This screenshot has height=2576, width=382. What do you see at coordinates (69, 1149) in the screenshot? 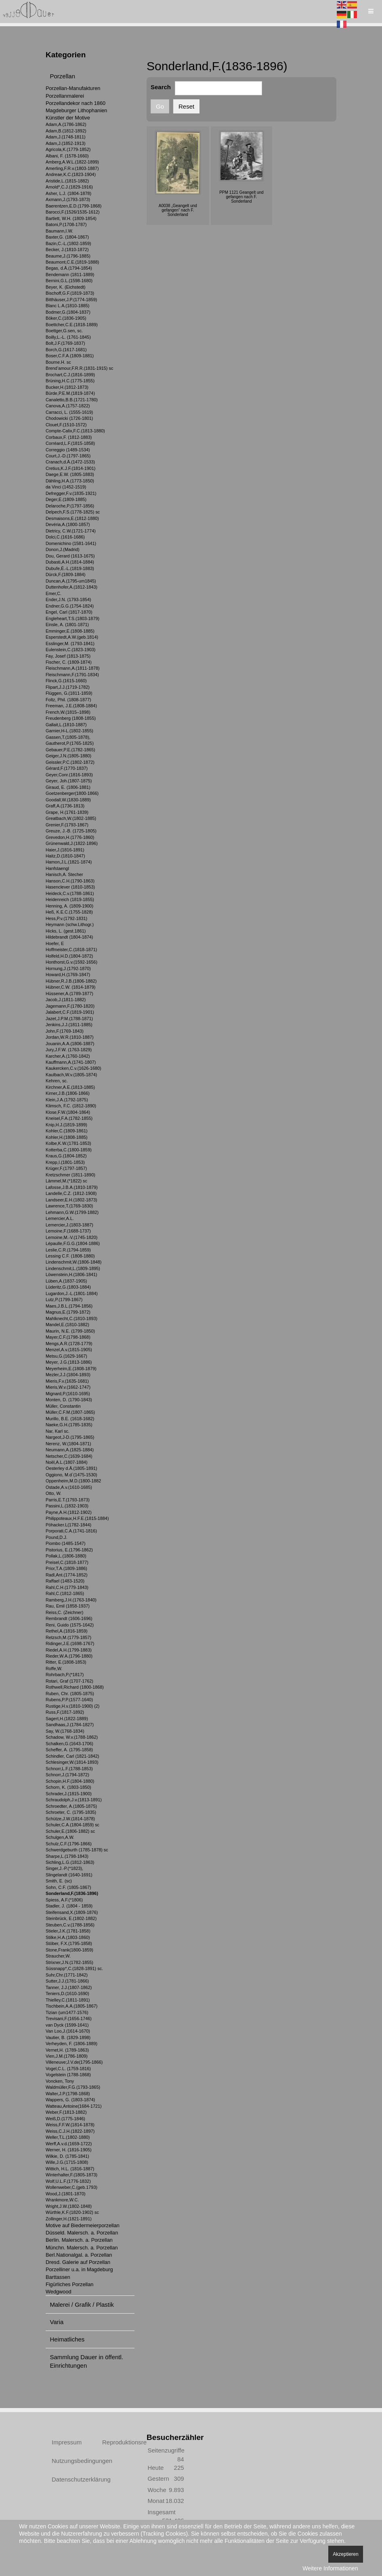
I see `Kotterba,C.(1800-1859)` at bounding box center [69, 1149].